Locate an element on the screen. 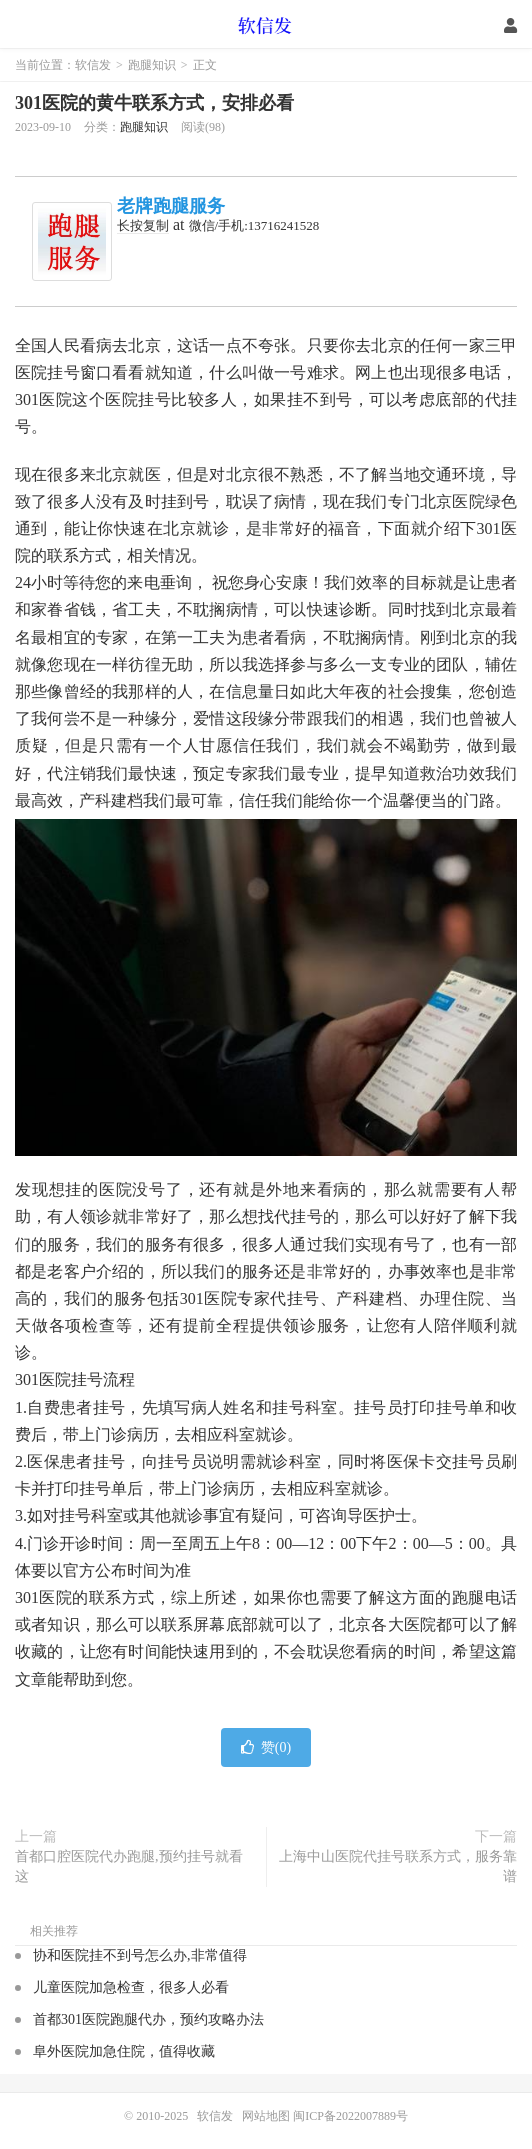 The height and width of the screenshot is (2149, 532). 跑腿知识 is located at coordinates (152, 65).